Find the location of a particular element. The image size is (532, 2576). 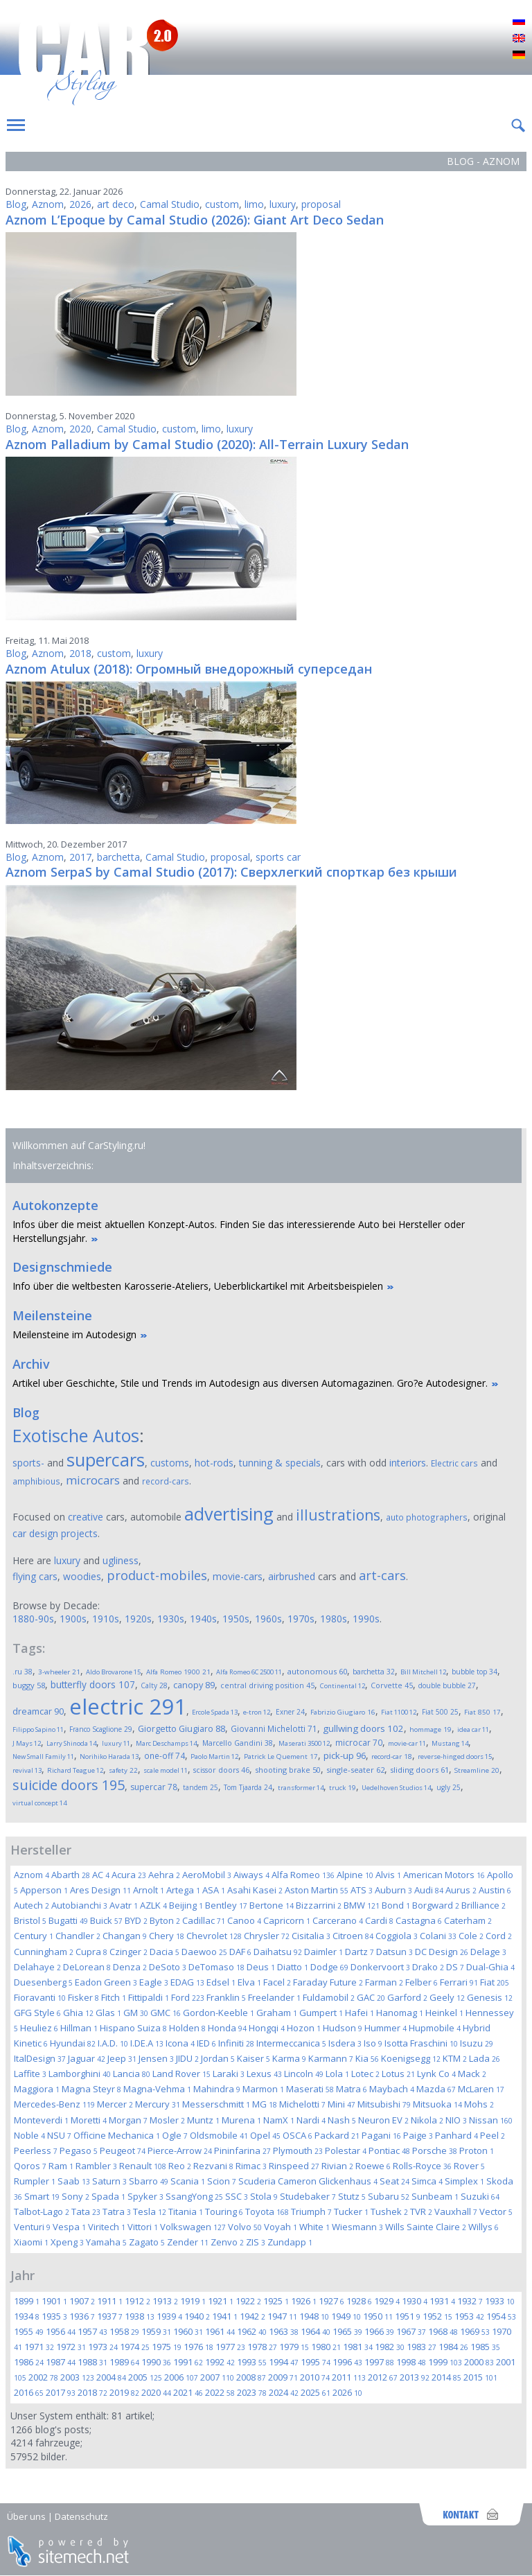

Archiv is located at coordinates (31, 1364).